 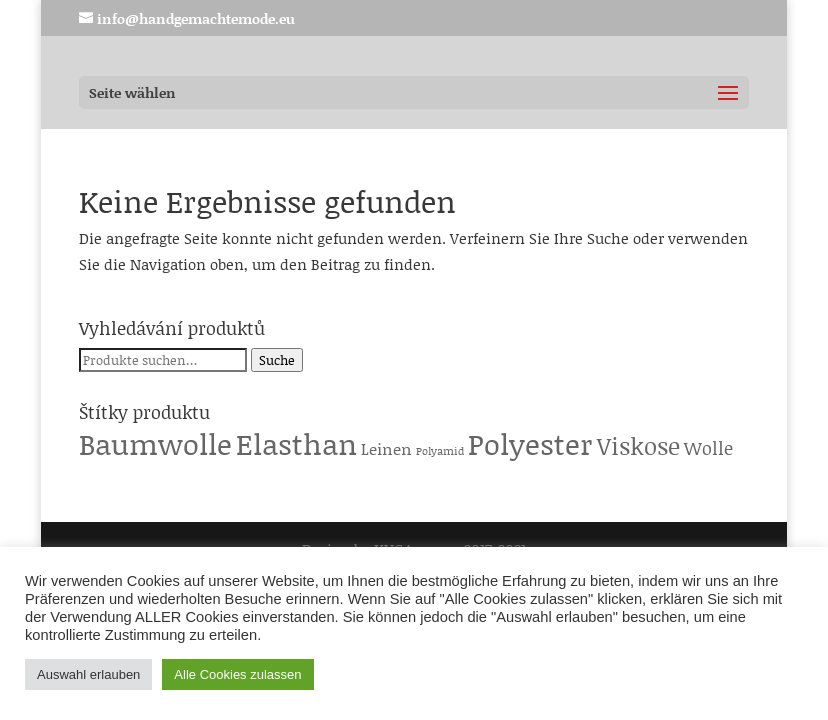 What do you see at coordinates (237, 674) in the screenshot?
I see `Alle Cookies zulassen [button]` at bounding box center [237, 674].